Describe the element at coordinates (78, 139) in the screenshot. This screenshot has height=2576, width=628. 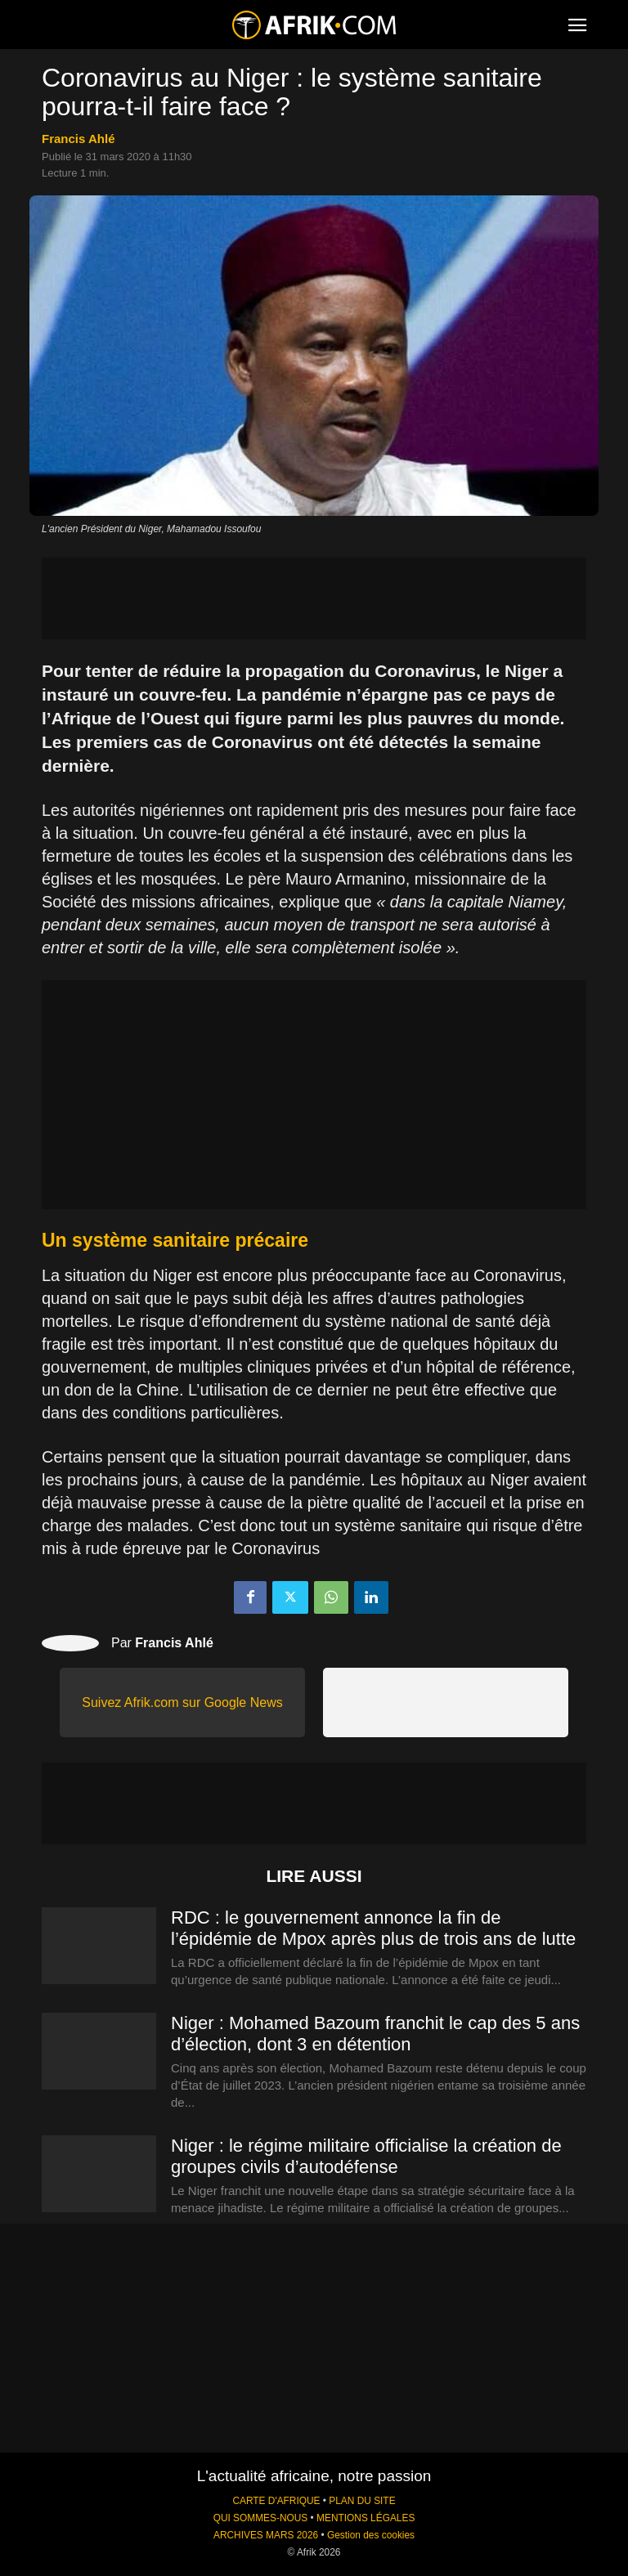
I see `Francis Ahlé` at that location.